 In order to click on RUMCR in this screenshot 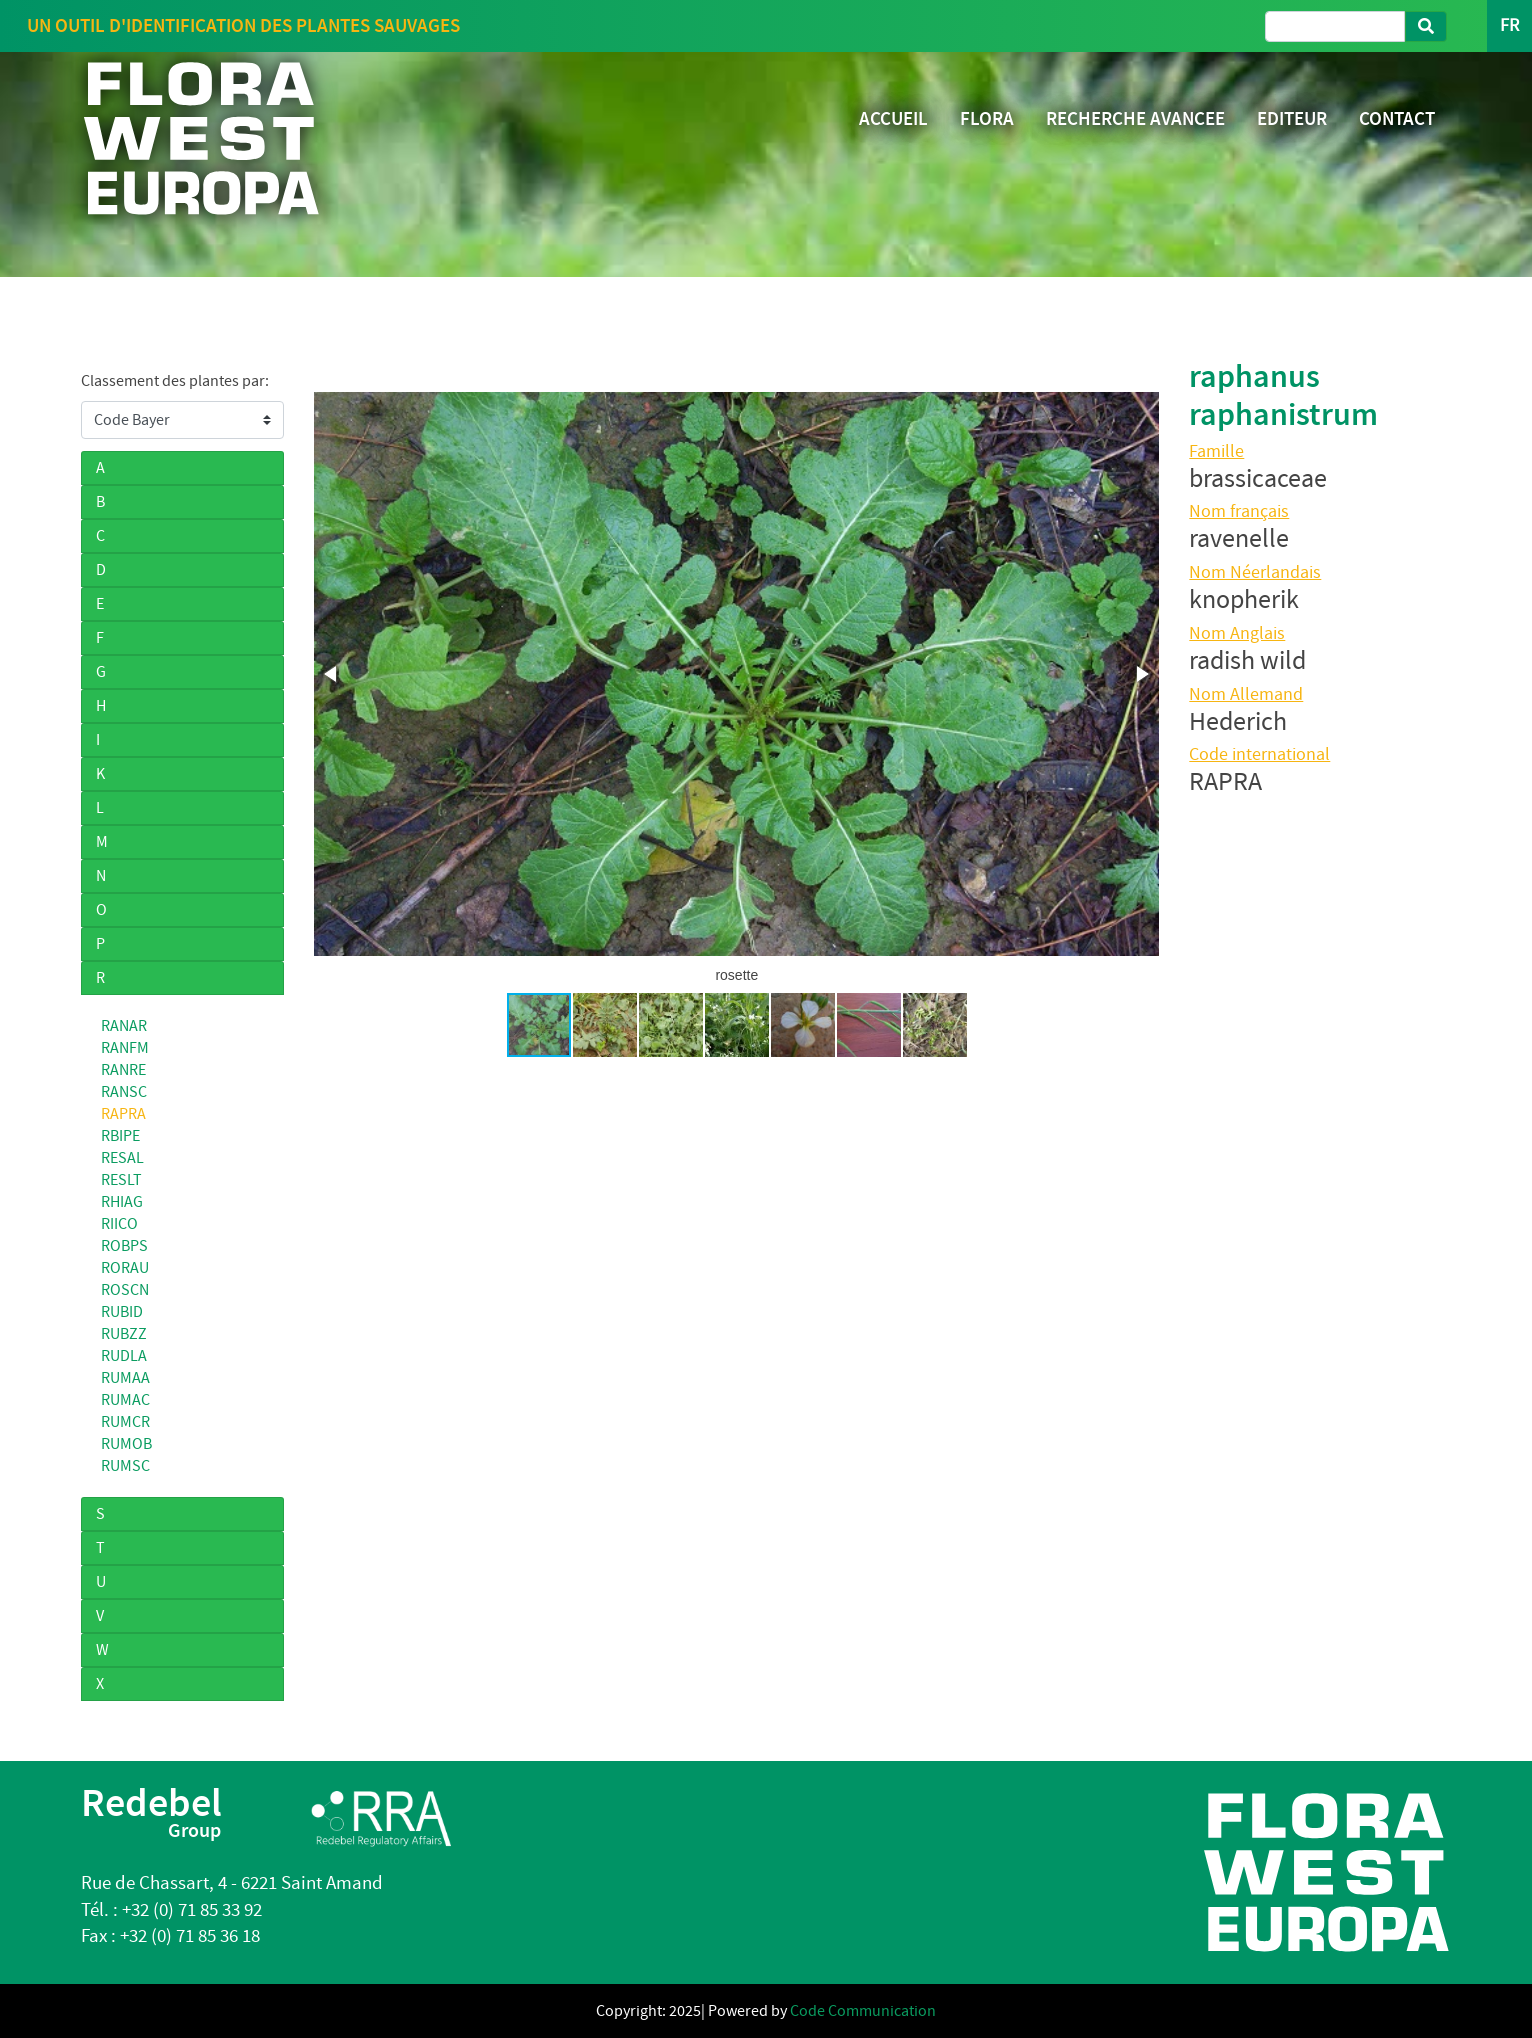, I will do `click(125, 1422)`.